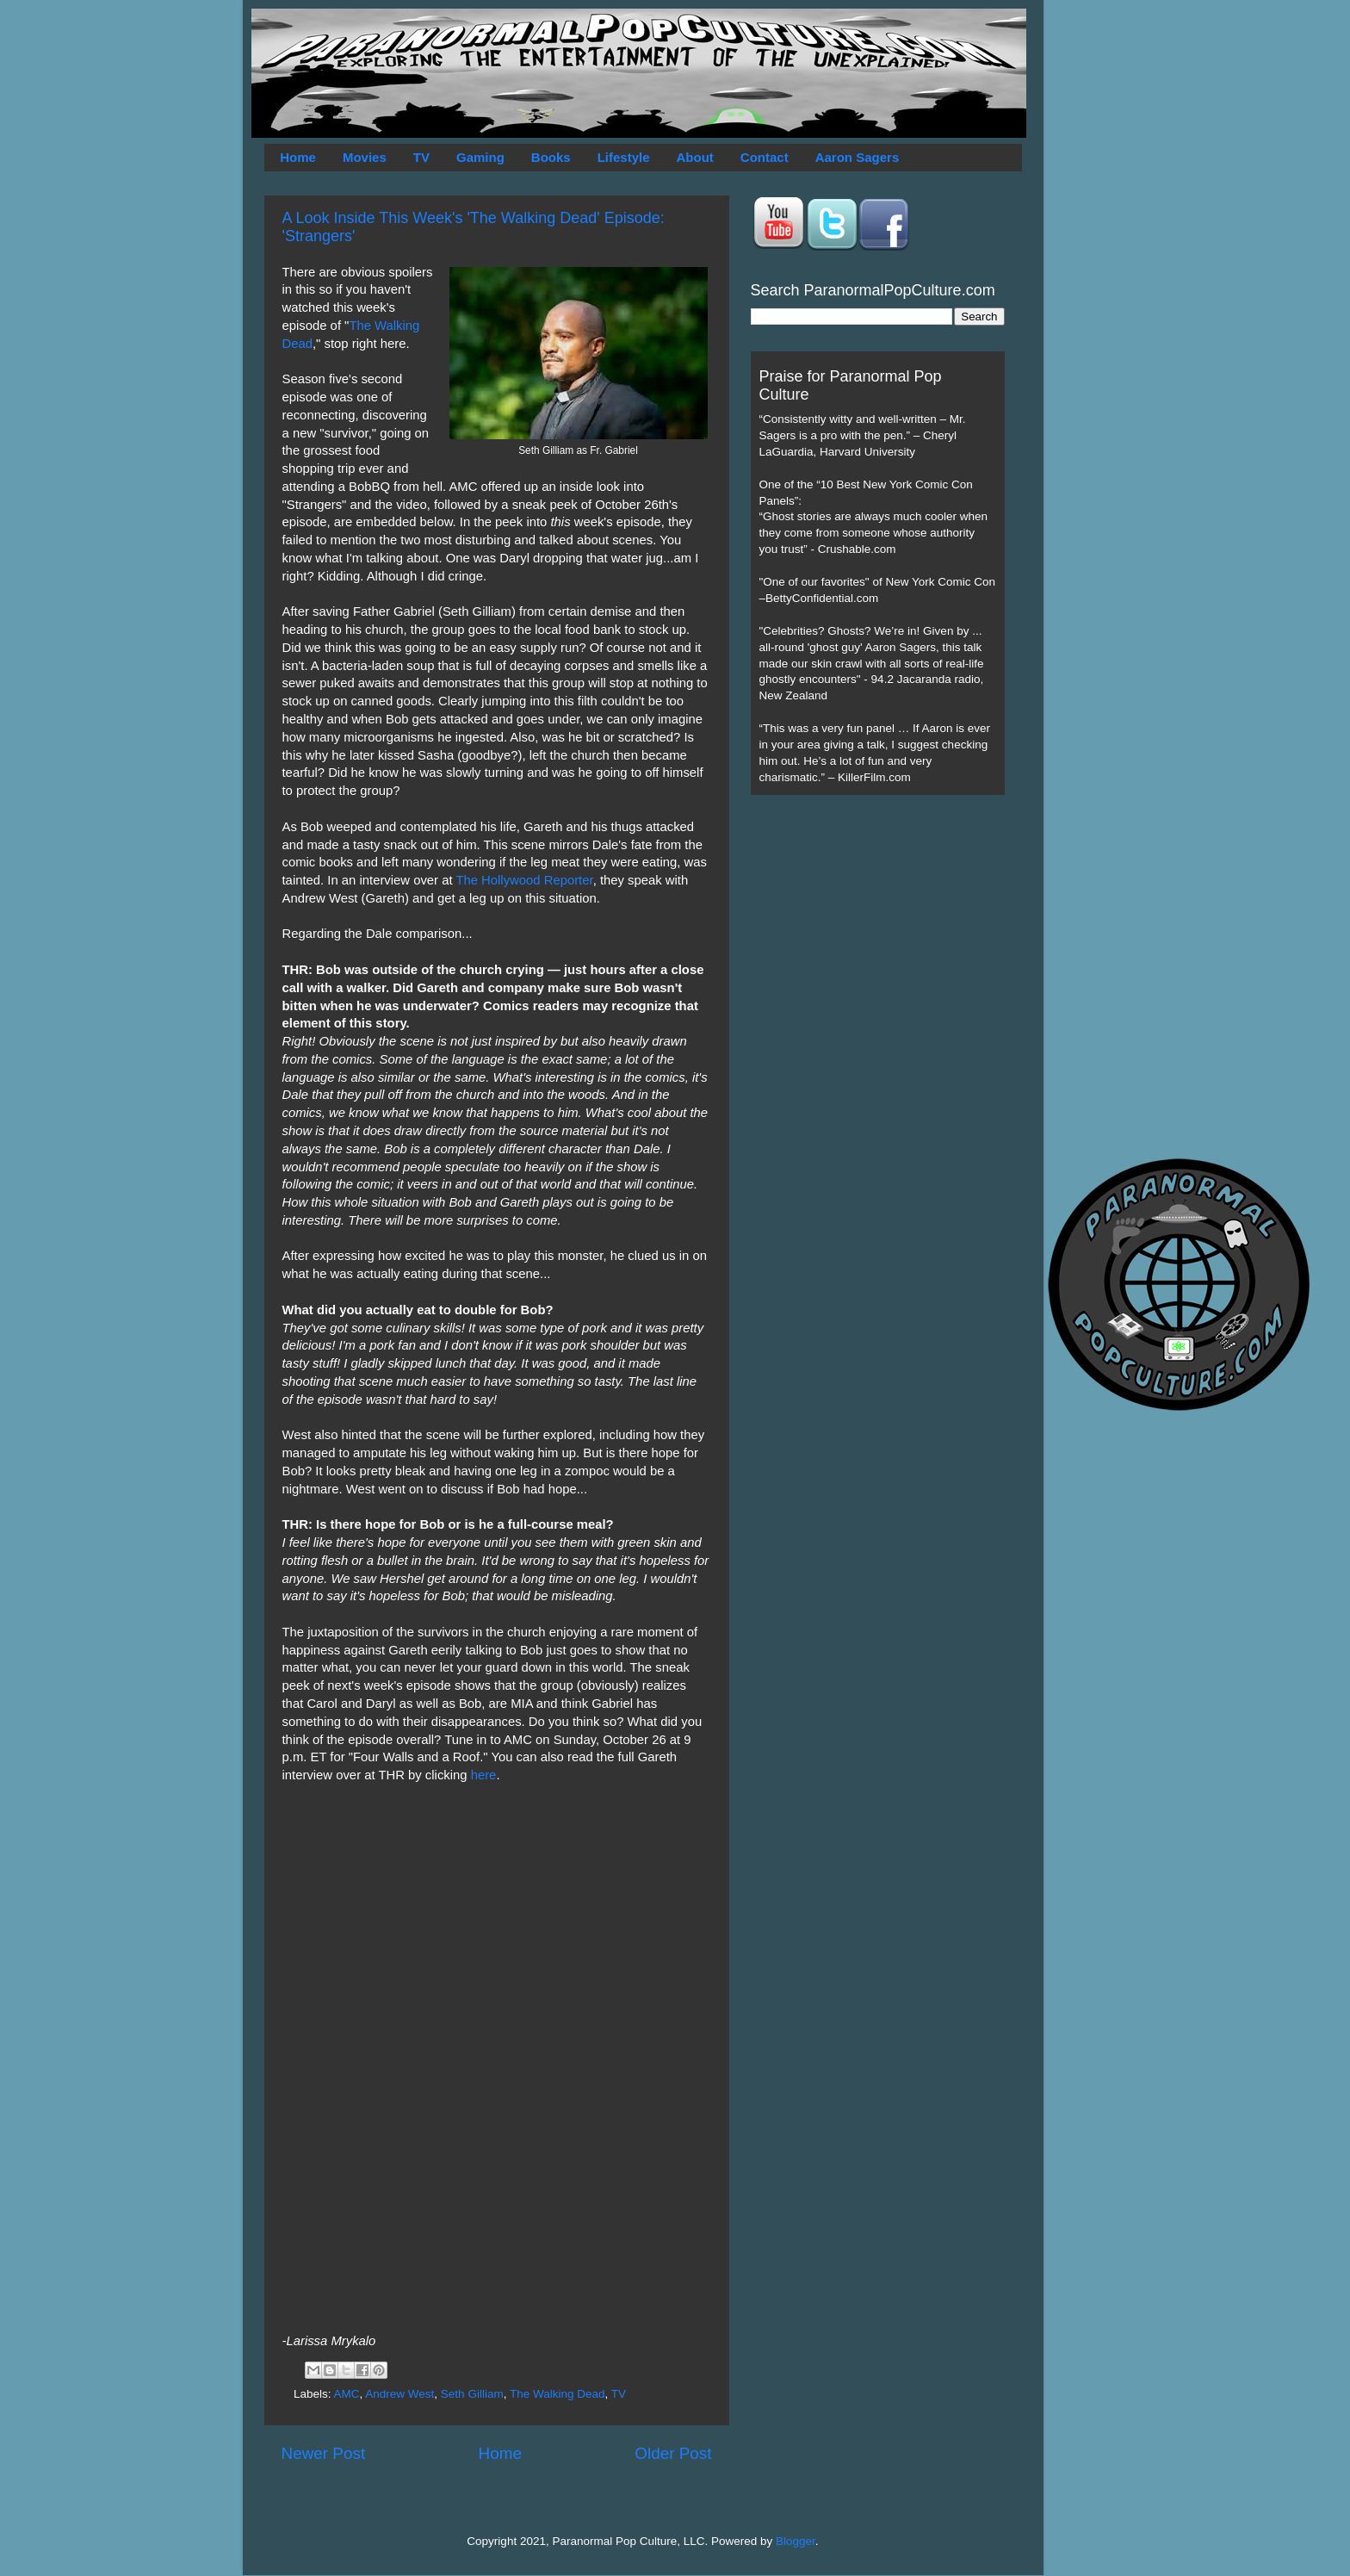  What do you see at coordinates (557, 2393) in the screenshot?
I see `The Walking Dead` at bounding box center [557, 2393].